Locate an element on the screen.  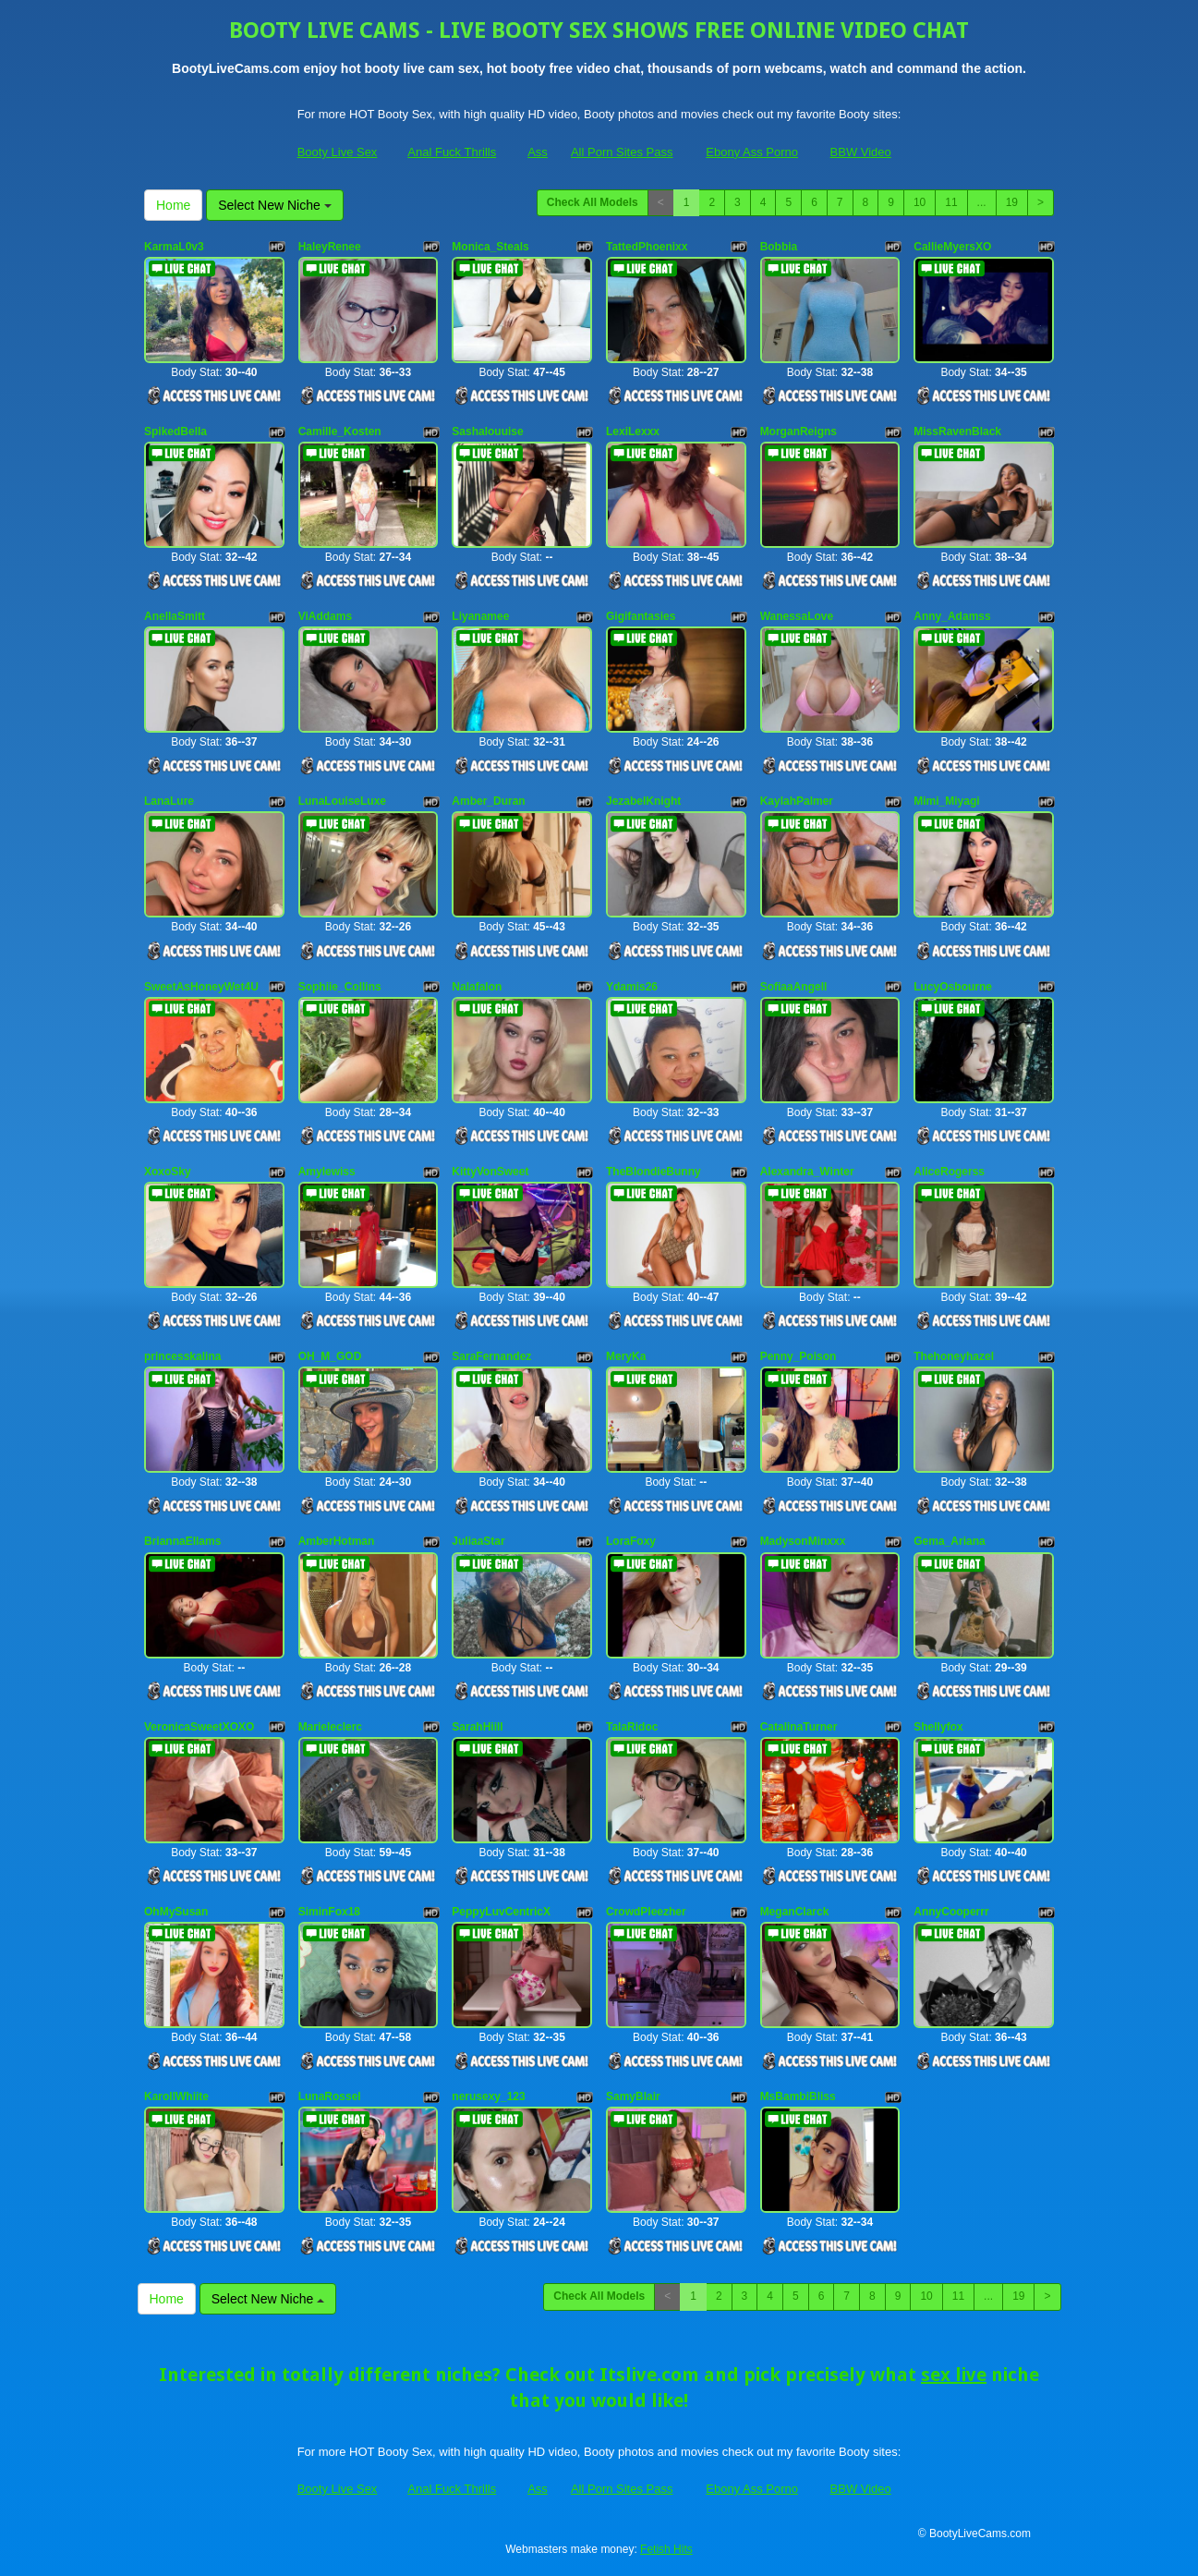
AnellaSmitt is located at coordinates (174, 616).